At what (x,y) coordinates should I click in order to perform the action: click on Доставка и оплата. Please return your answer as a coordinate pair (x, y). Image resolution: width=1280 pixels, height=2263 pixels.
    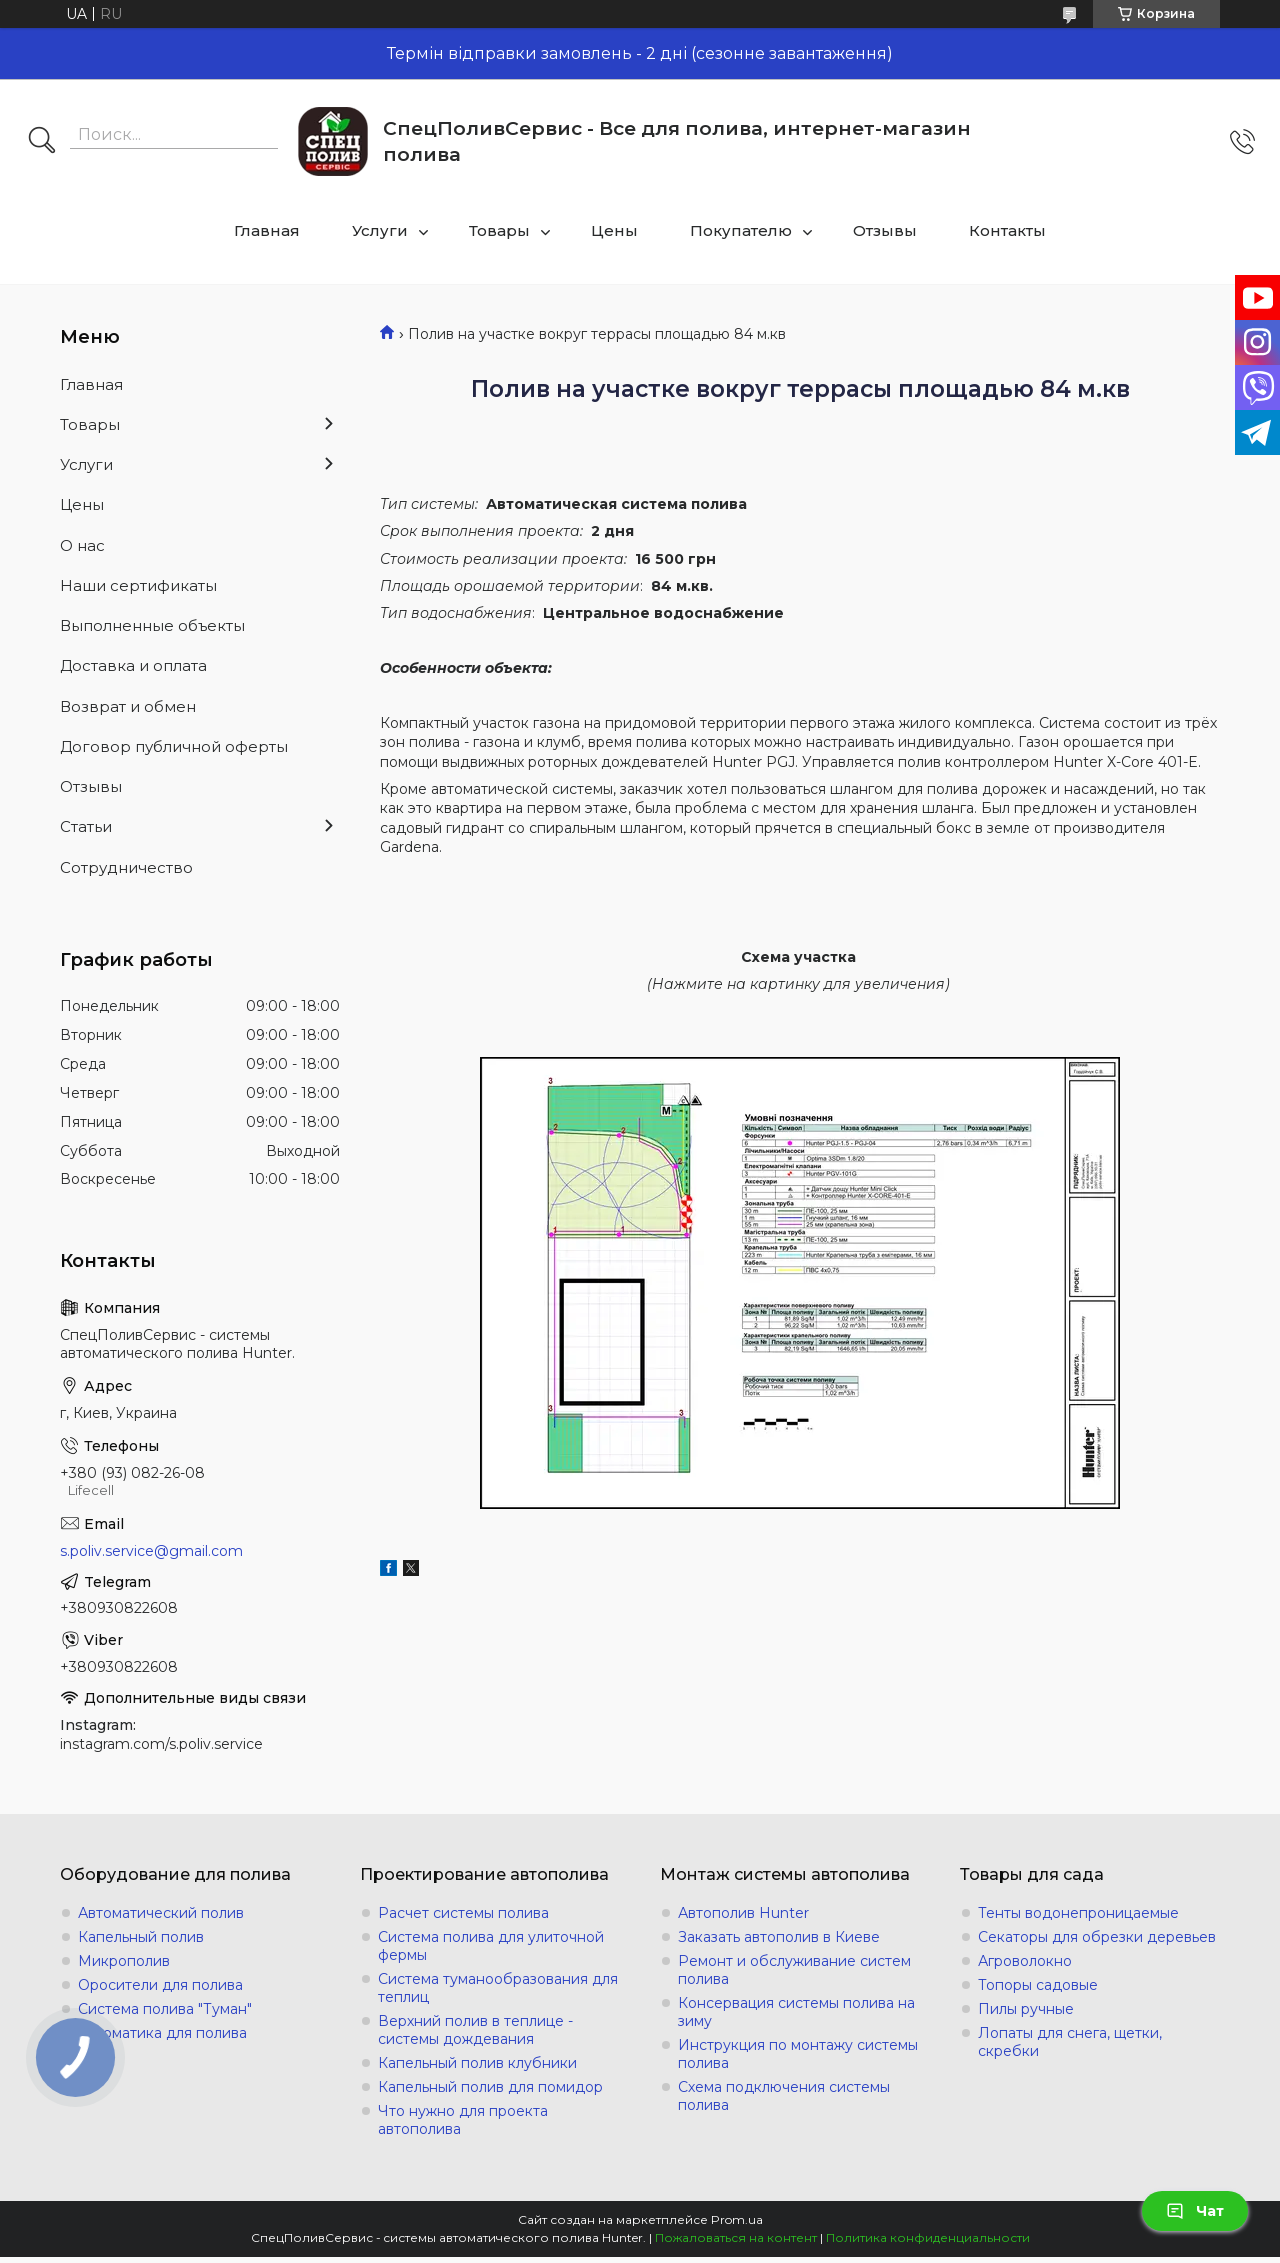
    Looking at the image, I should click on (133, 665).